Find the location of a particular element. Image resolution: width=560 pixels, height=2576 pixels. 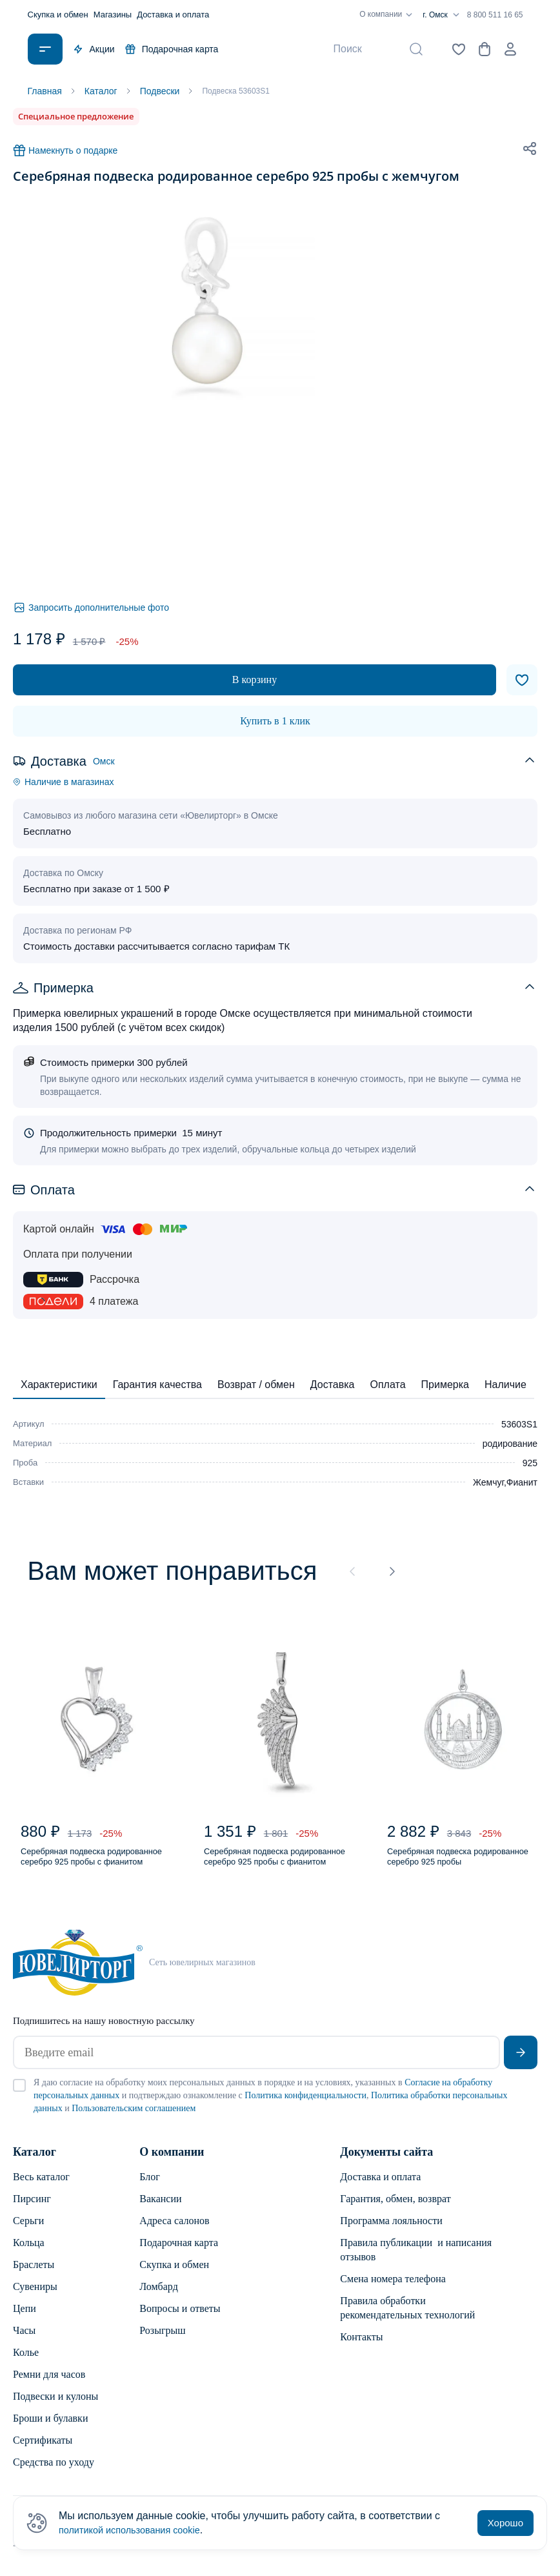

О компании is located at coordinates (387, 15).